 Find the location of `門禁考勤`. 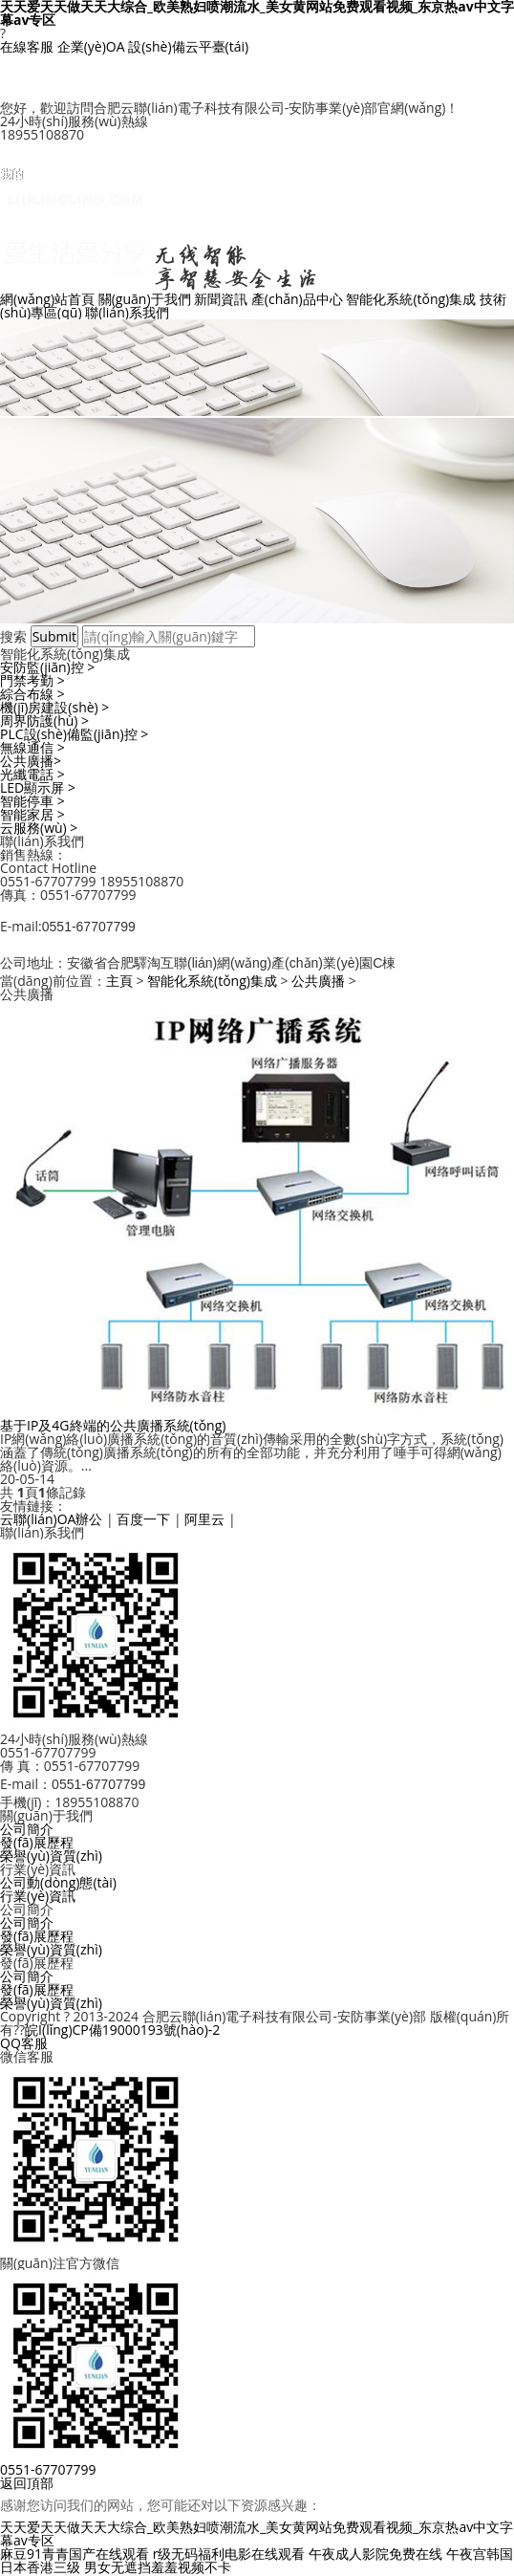

門禁考勤 is located at coordinates (32, 680).